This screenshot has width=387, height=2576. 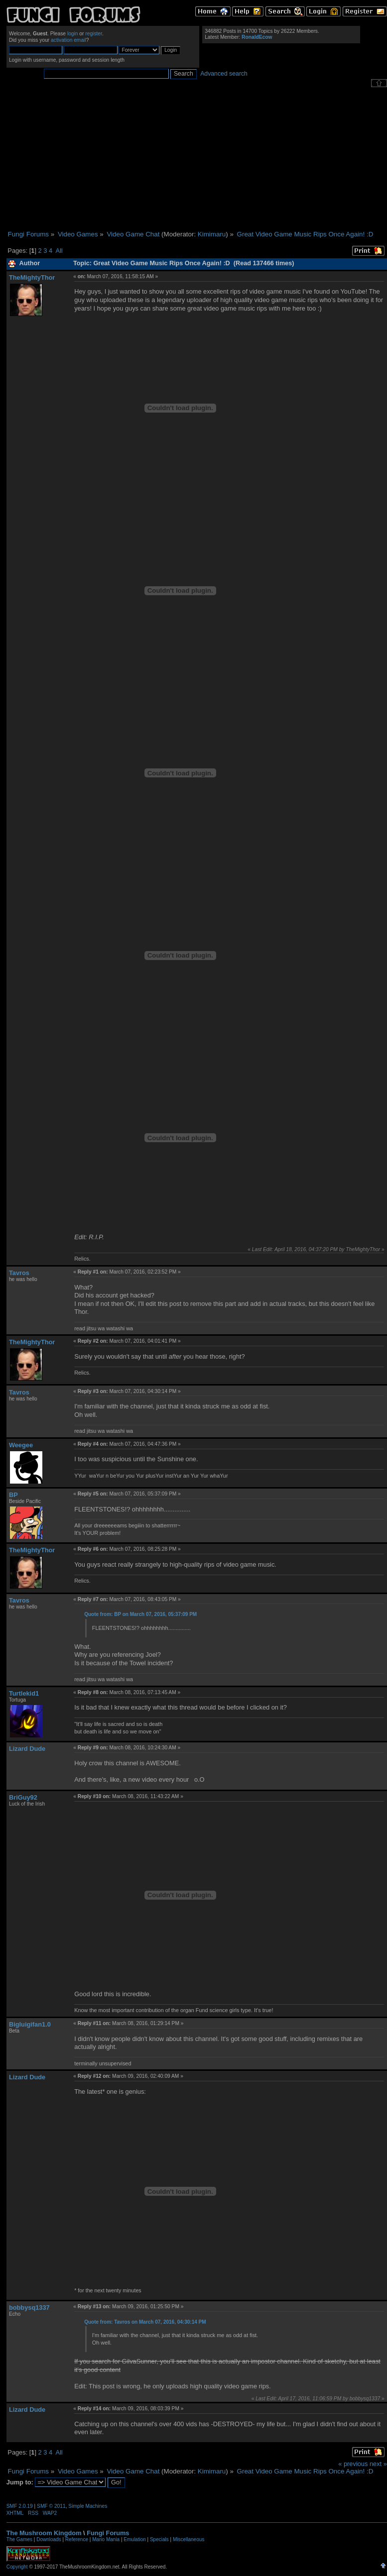 What do you see at coordinates (188, 2539) in the screenshot?
I see `Miscellaneous` at bounding box center [188, 2539].